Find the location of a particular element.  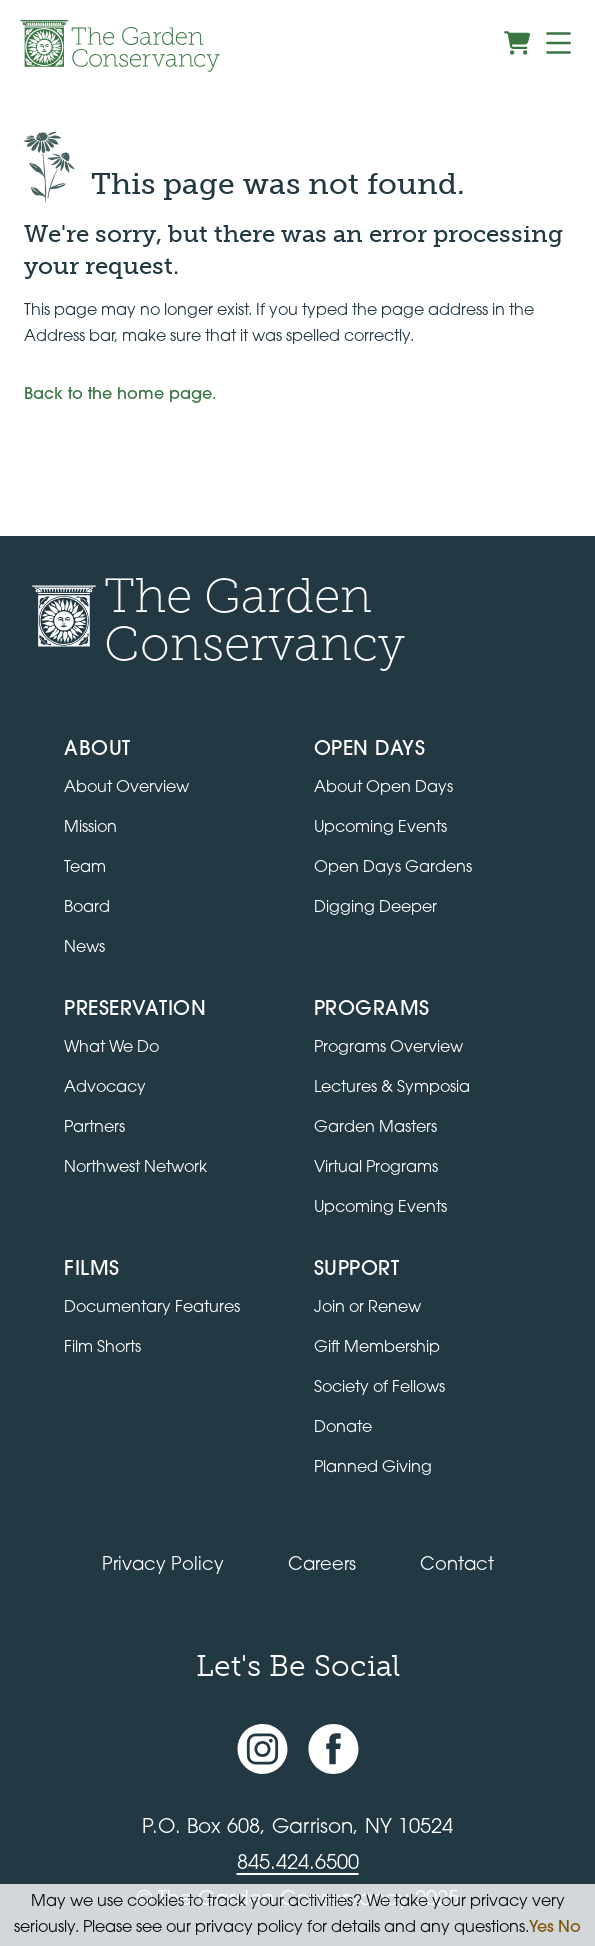

Upcoming Events [All upcoming garden events] is located at coordinates (380, 828).